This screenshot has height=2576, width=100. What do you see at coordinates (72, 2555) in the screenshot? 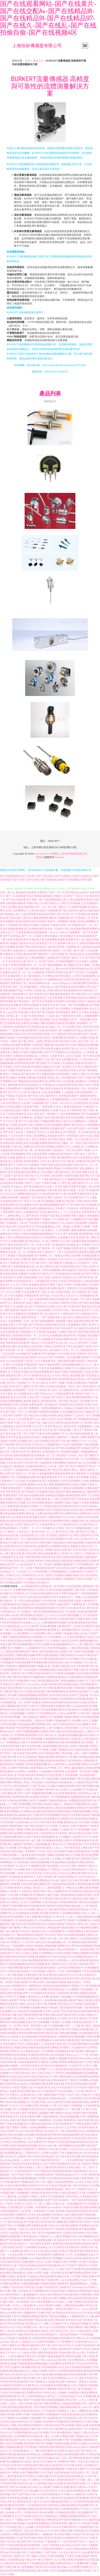
I see `天天鲁天天操` at bounding box center [72, 2555].